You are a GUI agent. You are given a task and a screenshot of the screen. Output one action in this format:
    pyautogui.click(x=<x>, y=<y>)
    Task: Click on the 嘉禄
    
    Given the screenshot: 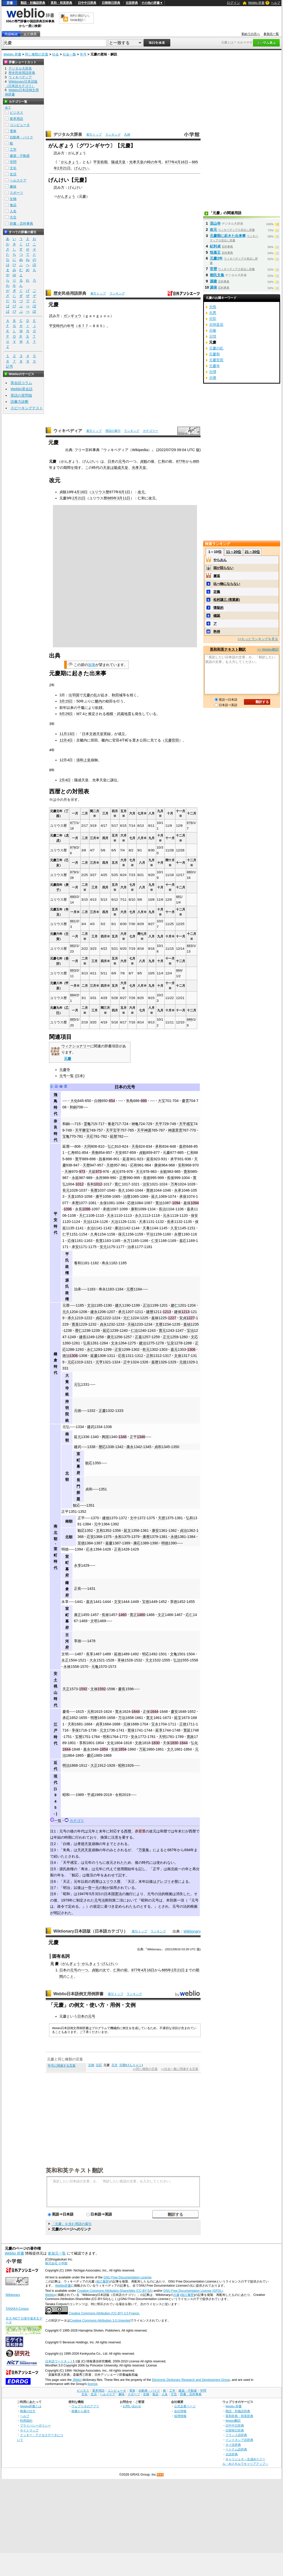 What is the action you would take?
    pyautogui.click(x=154, y=1318)
    